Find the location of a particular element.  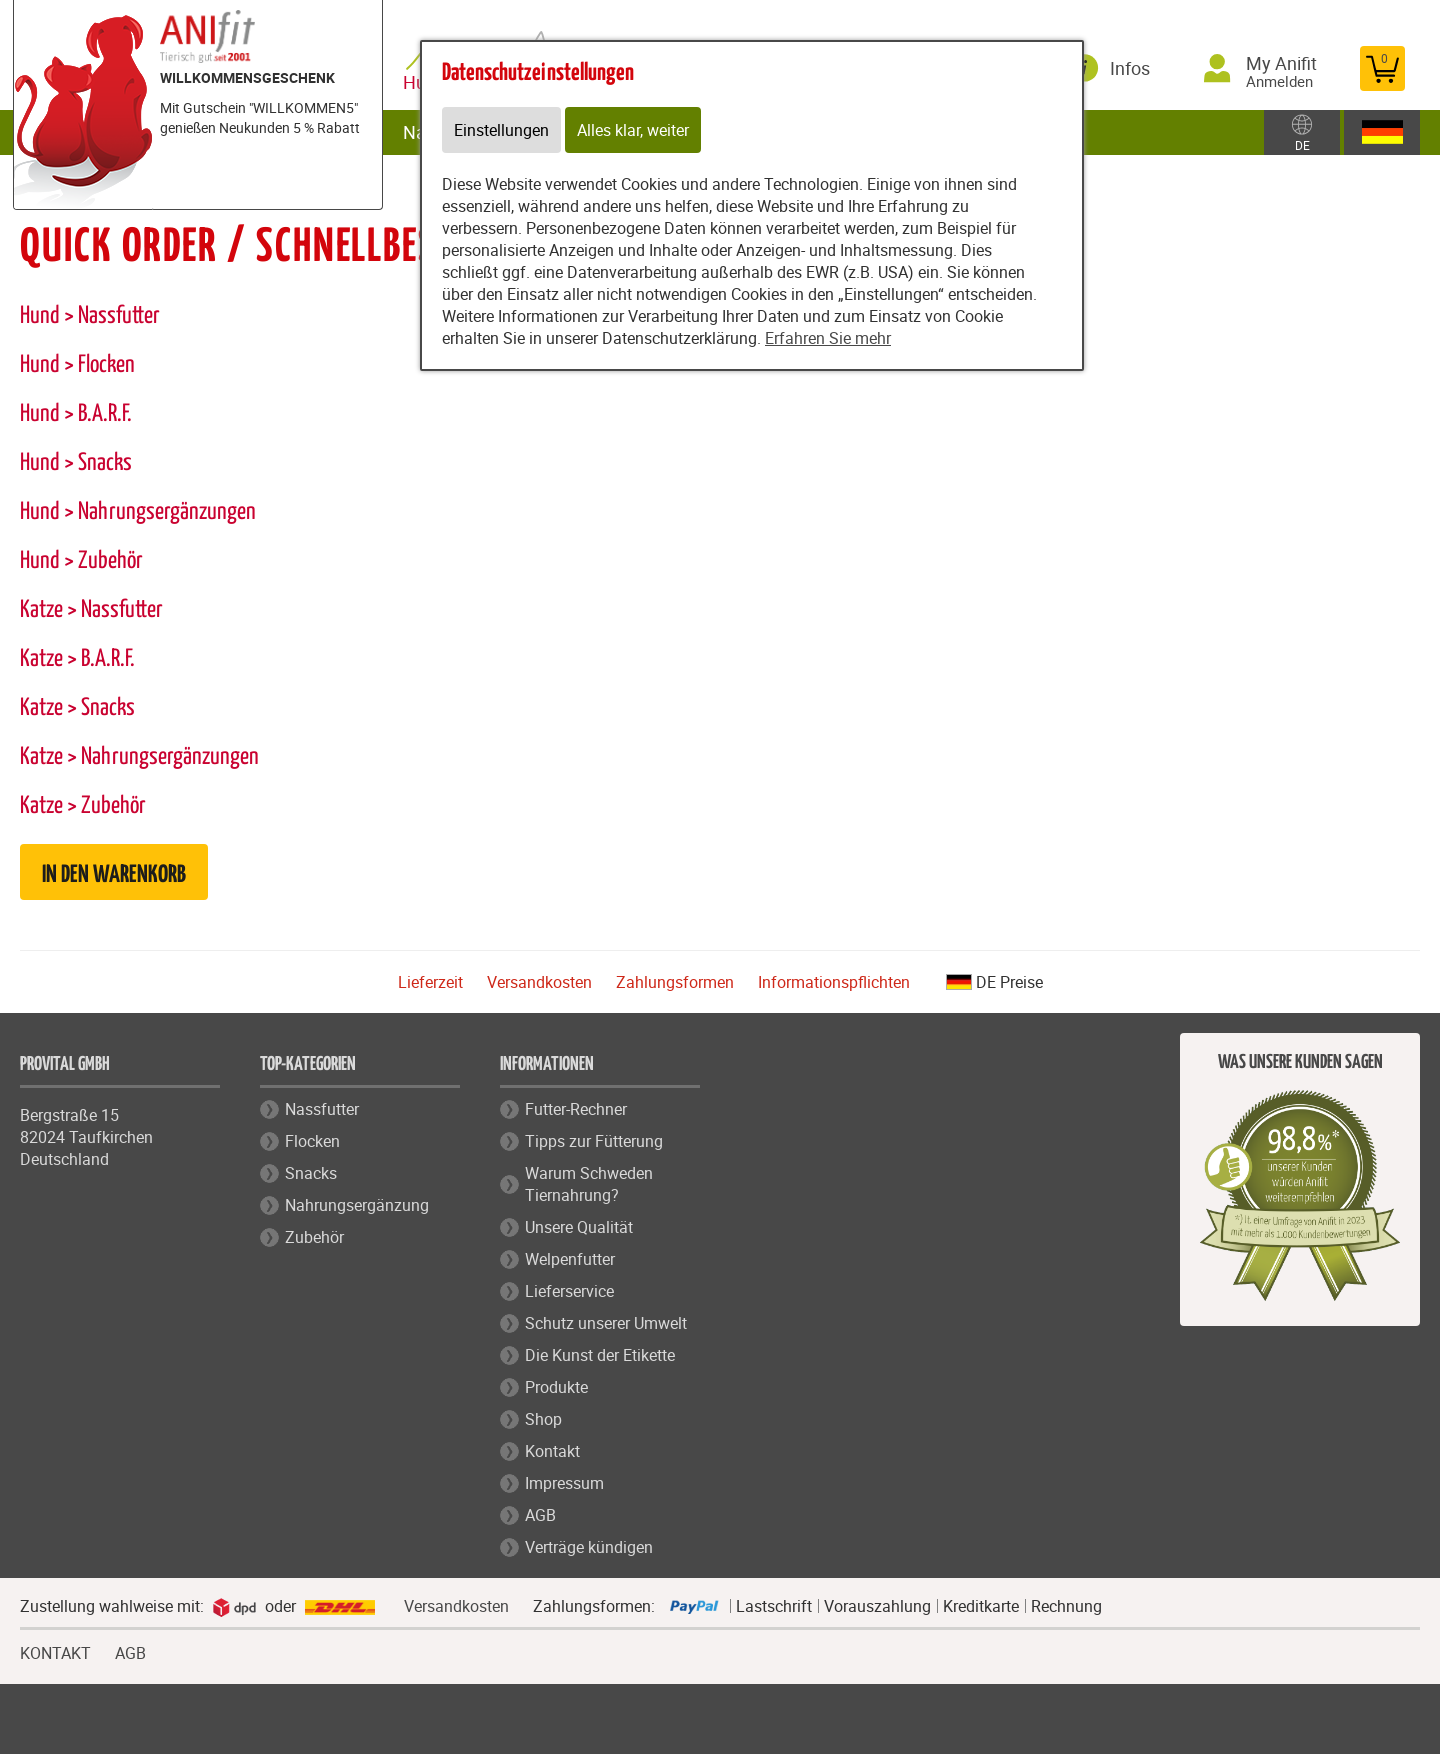

Warum Schweden Tiernahrung? is located at coordinates (589, 1184).